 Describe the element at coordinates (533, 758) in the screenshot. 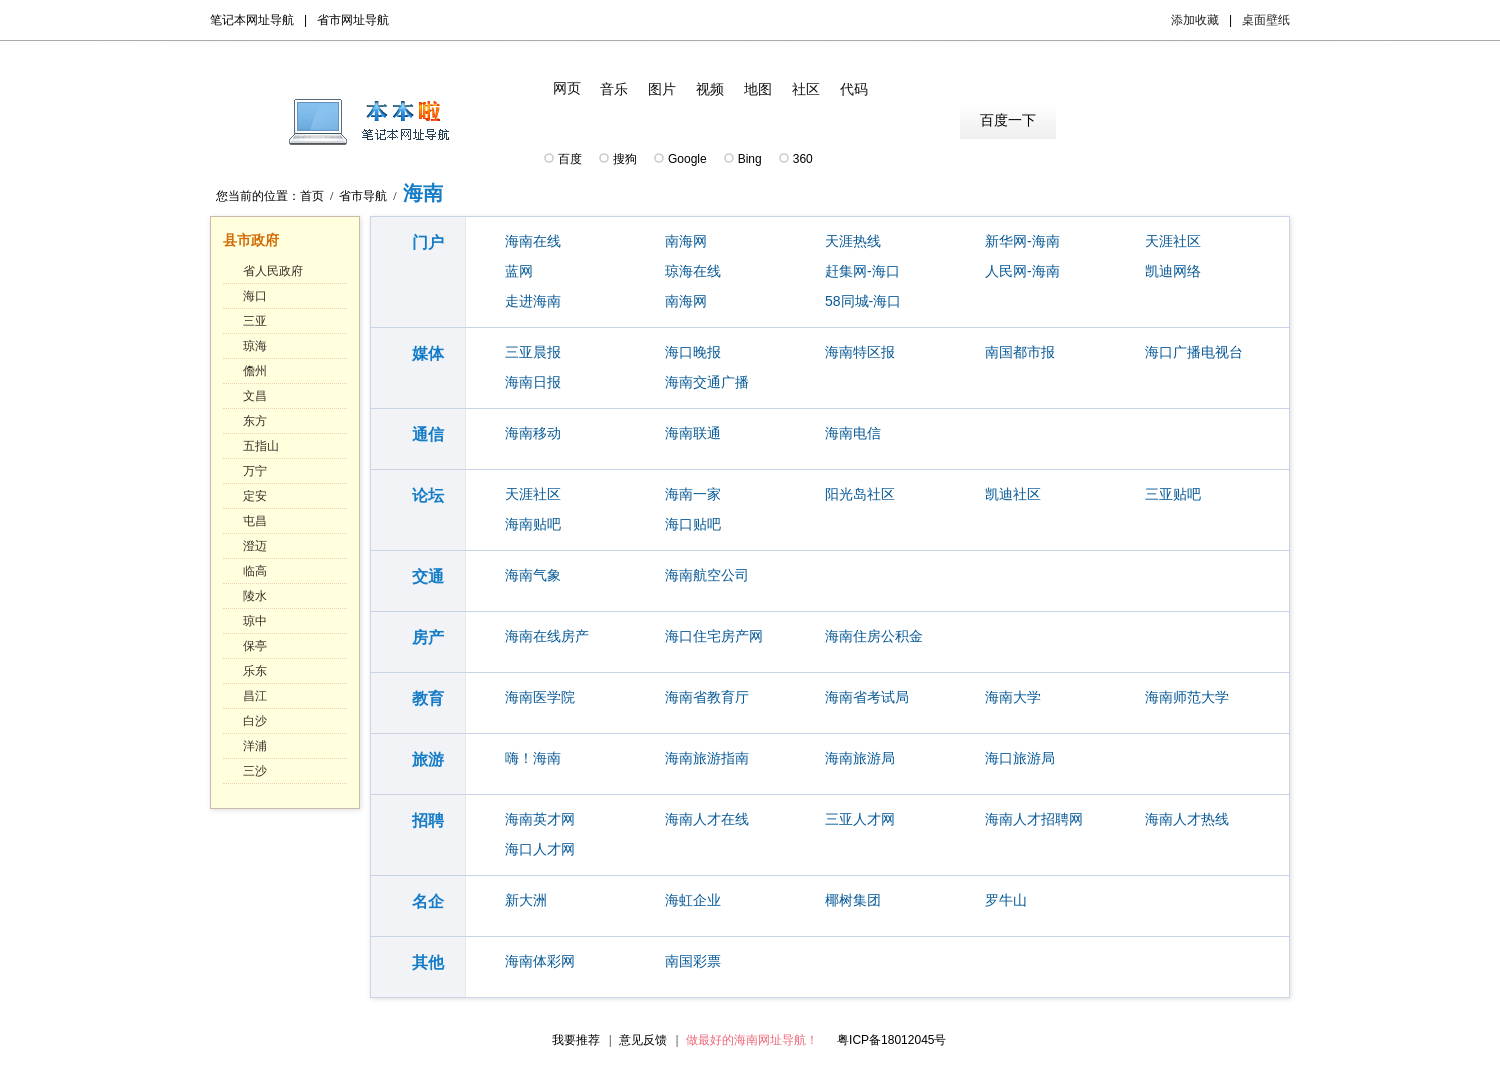

I see `嗨！海南` at that location.